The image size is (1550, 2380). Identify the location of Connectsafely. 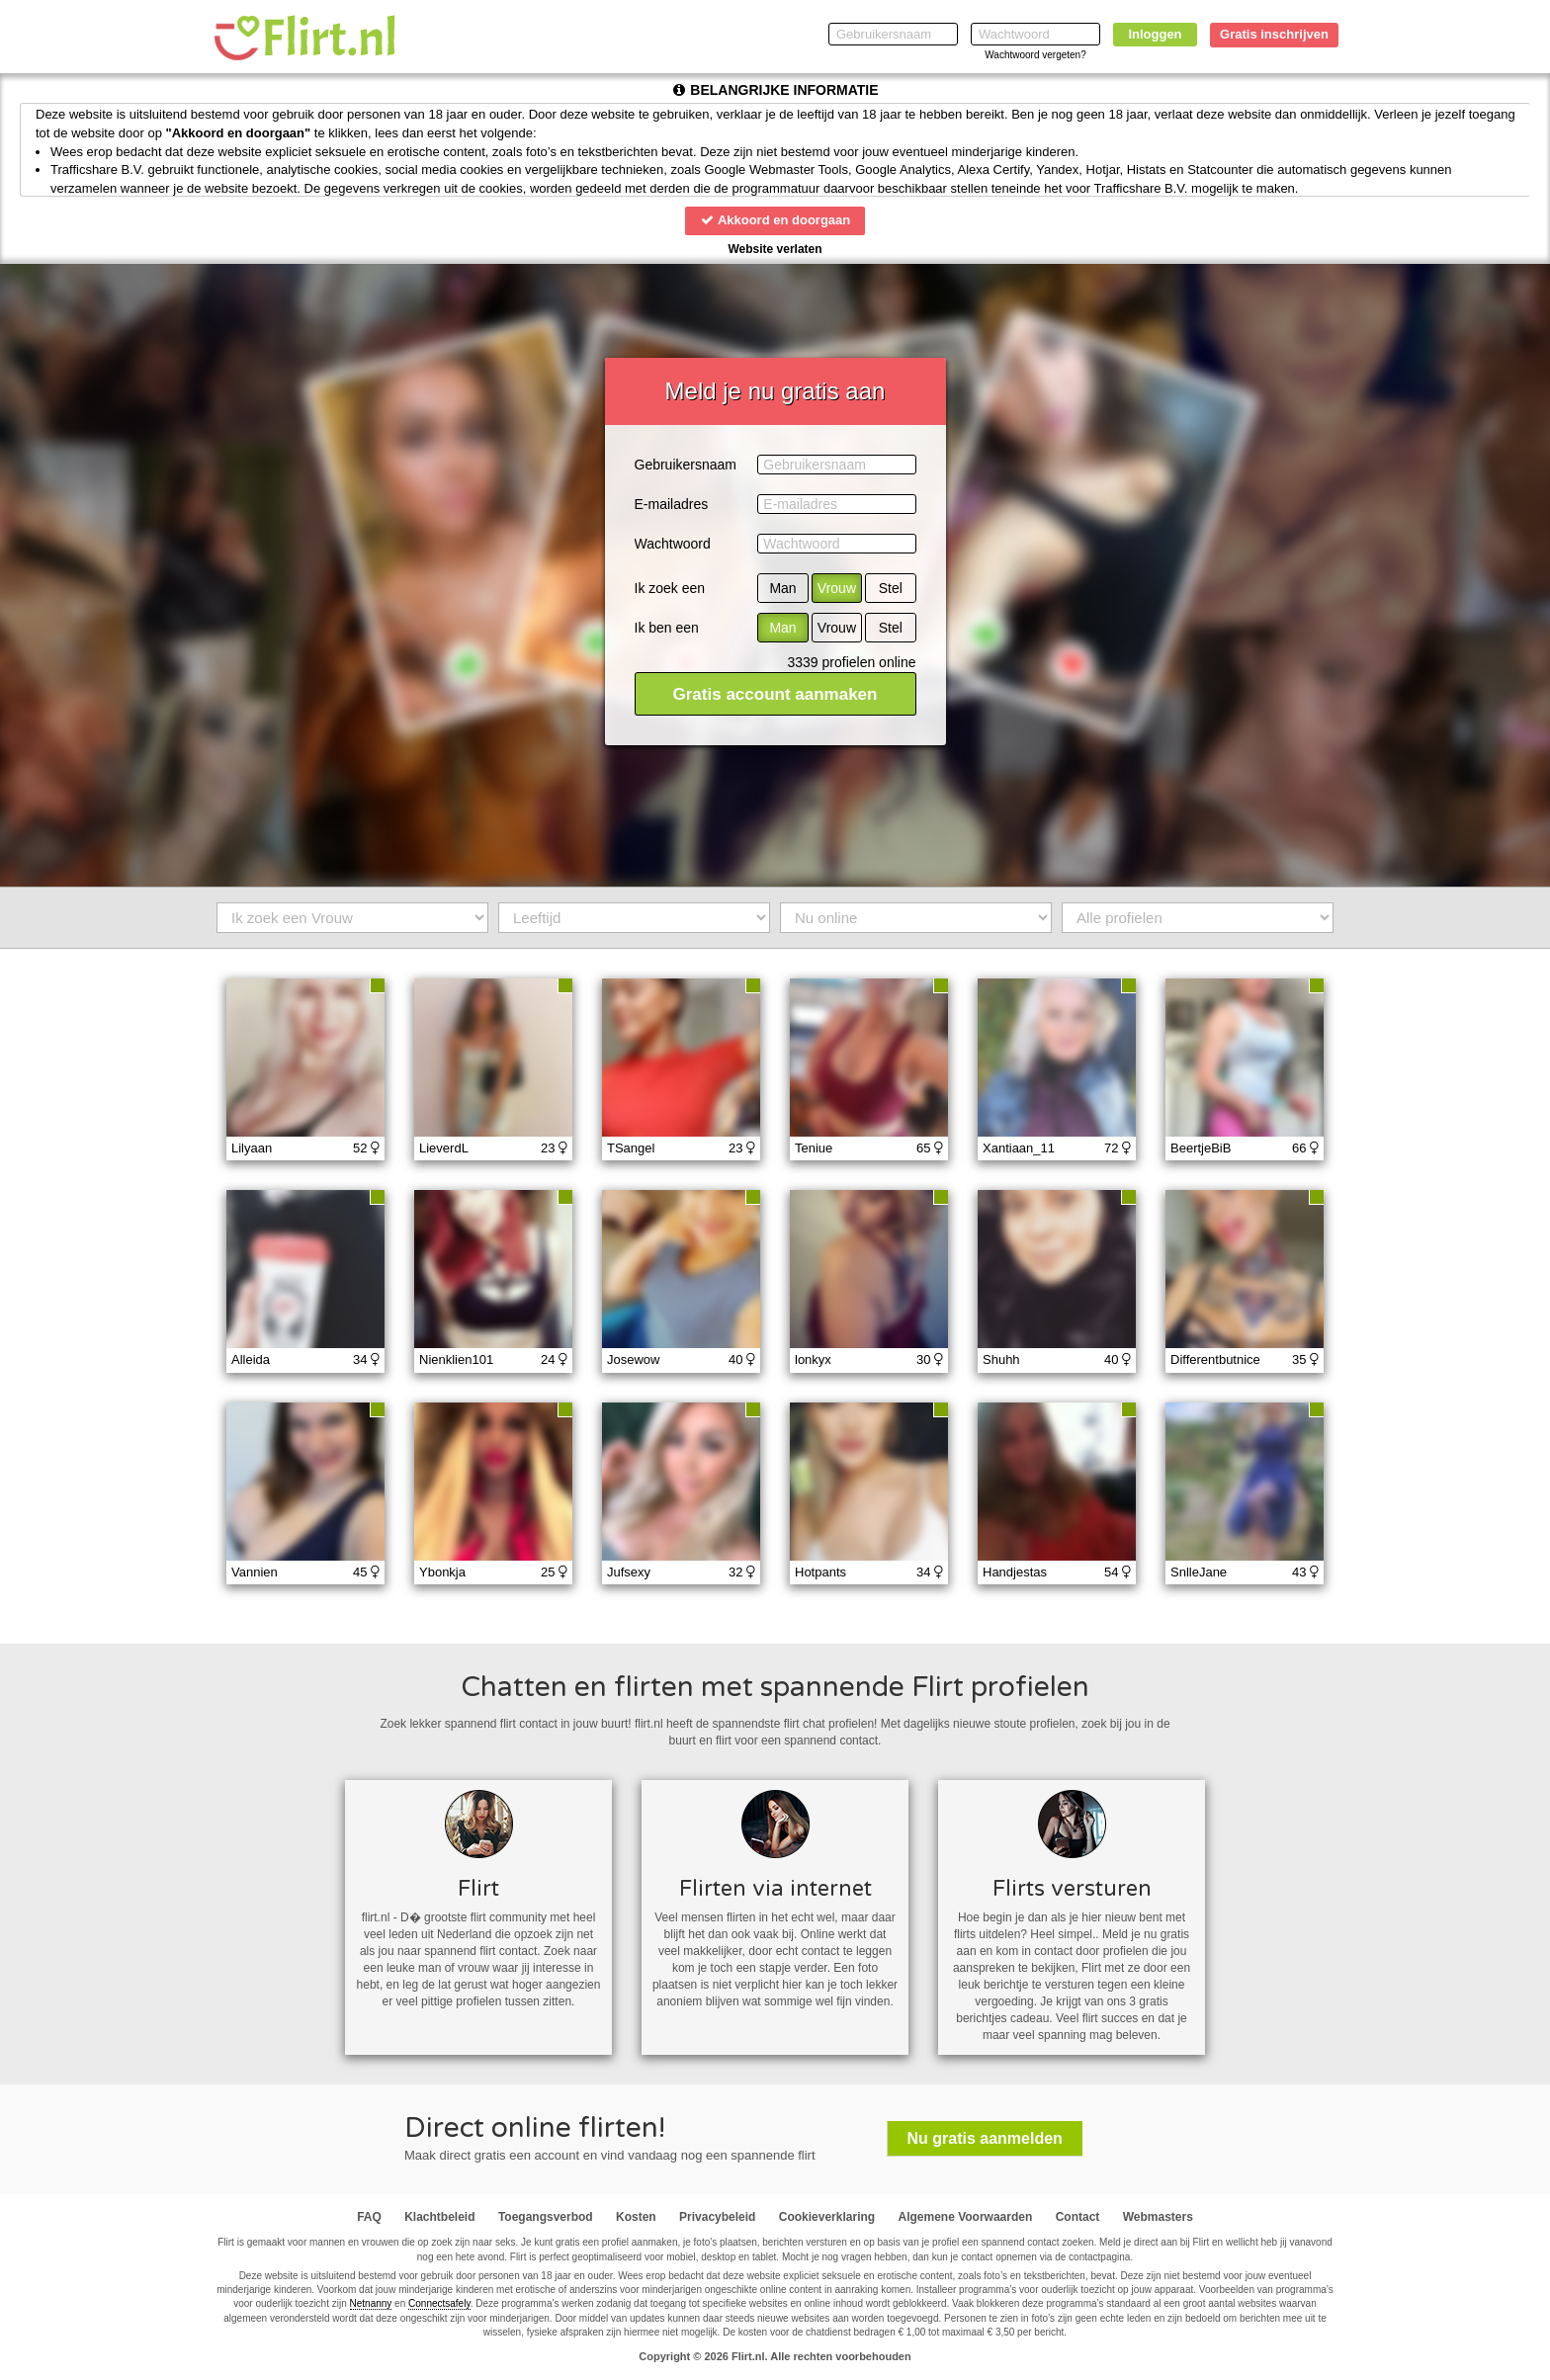
(439, 2303).